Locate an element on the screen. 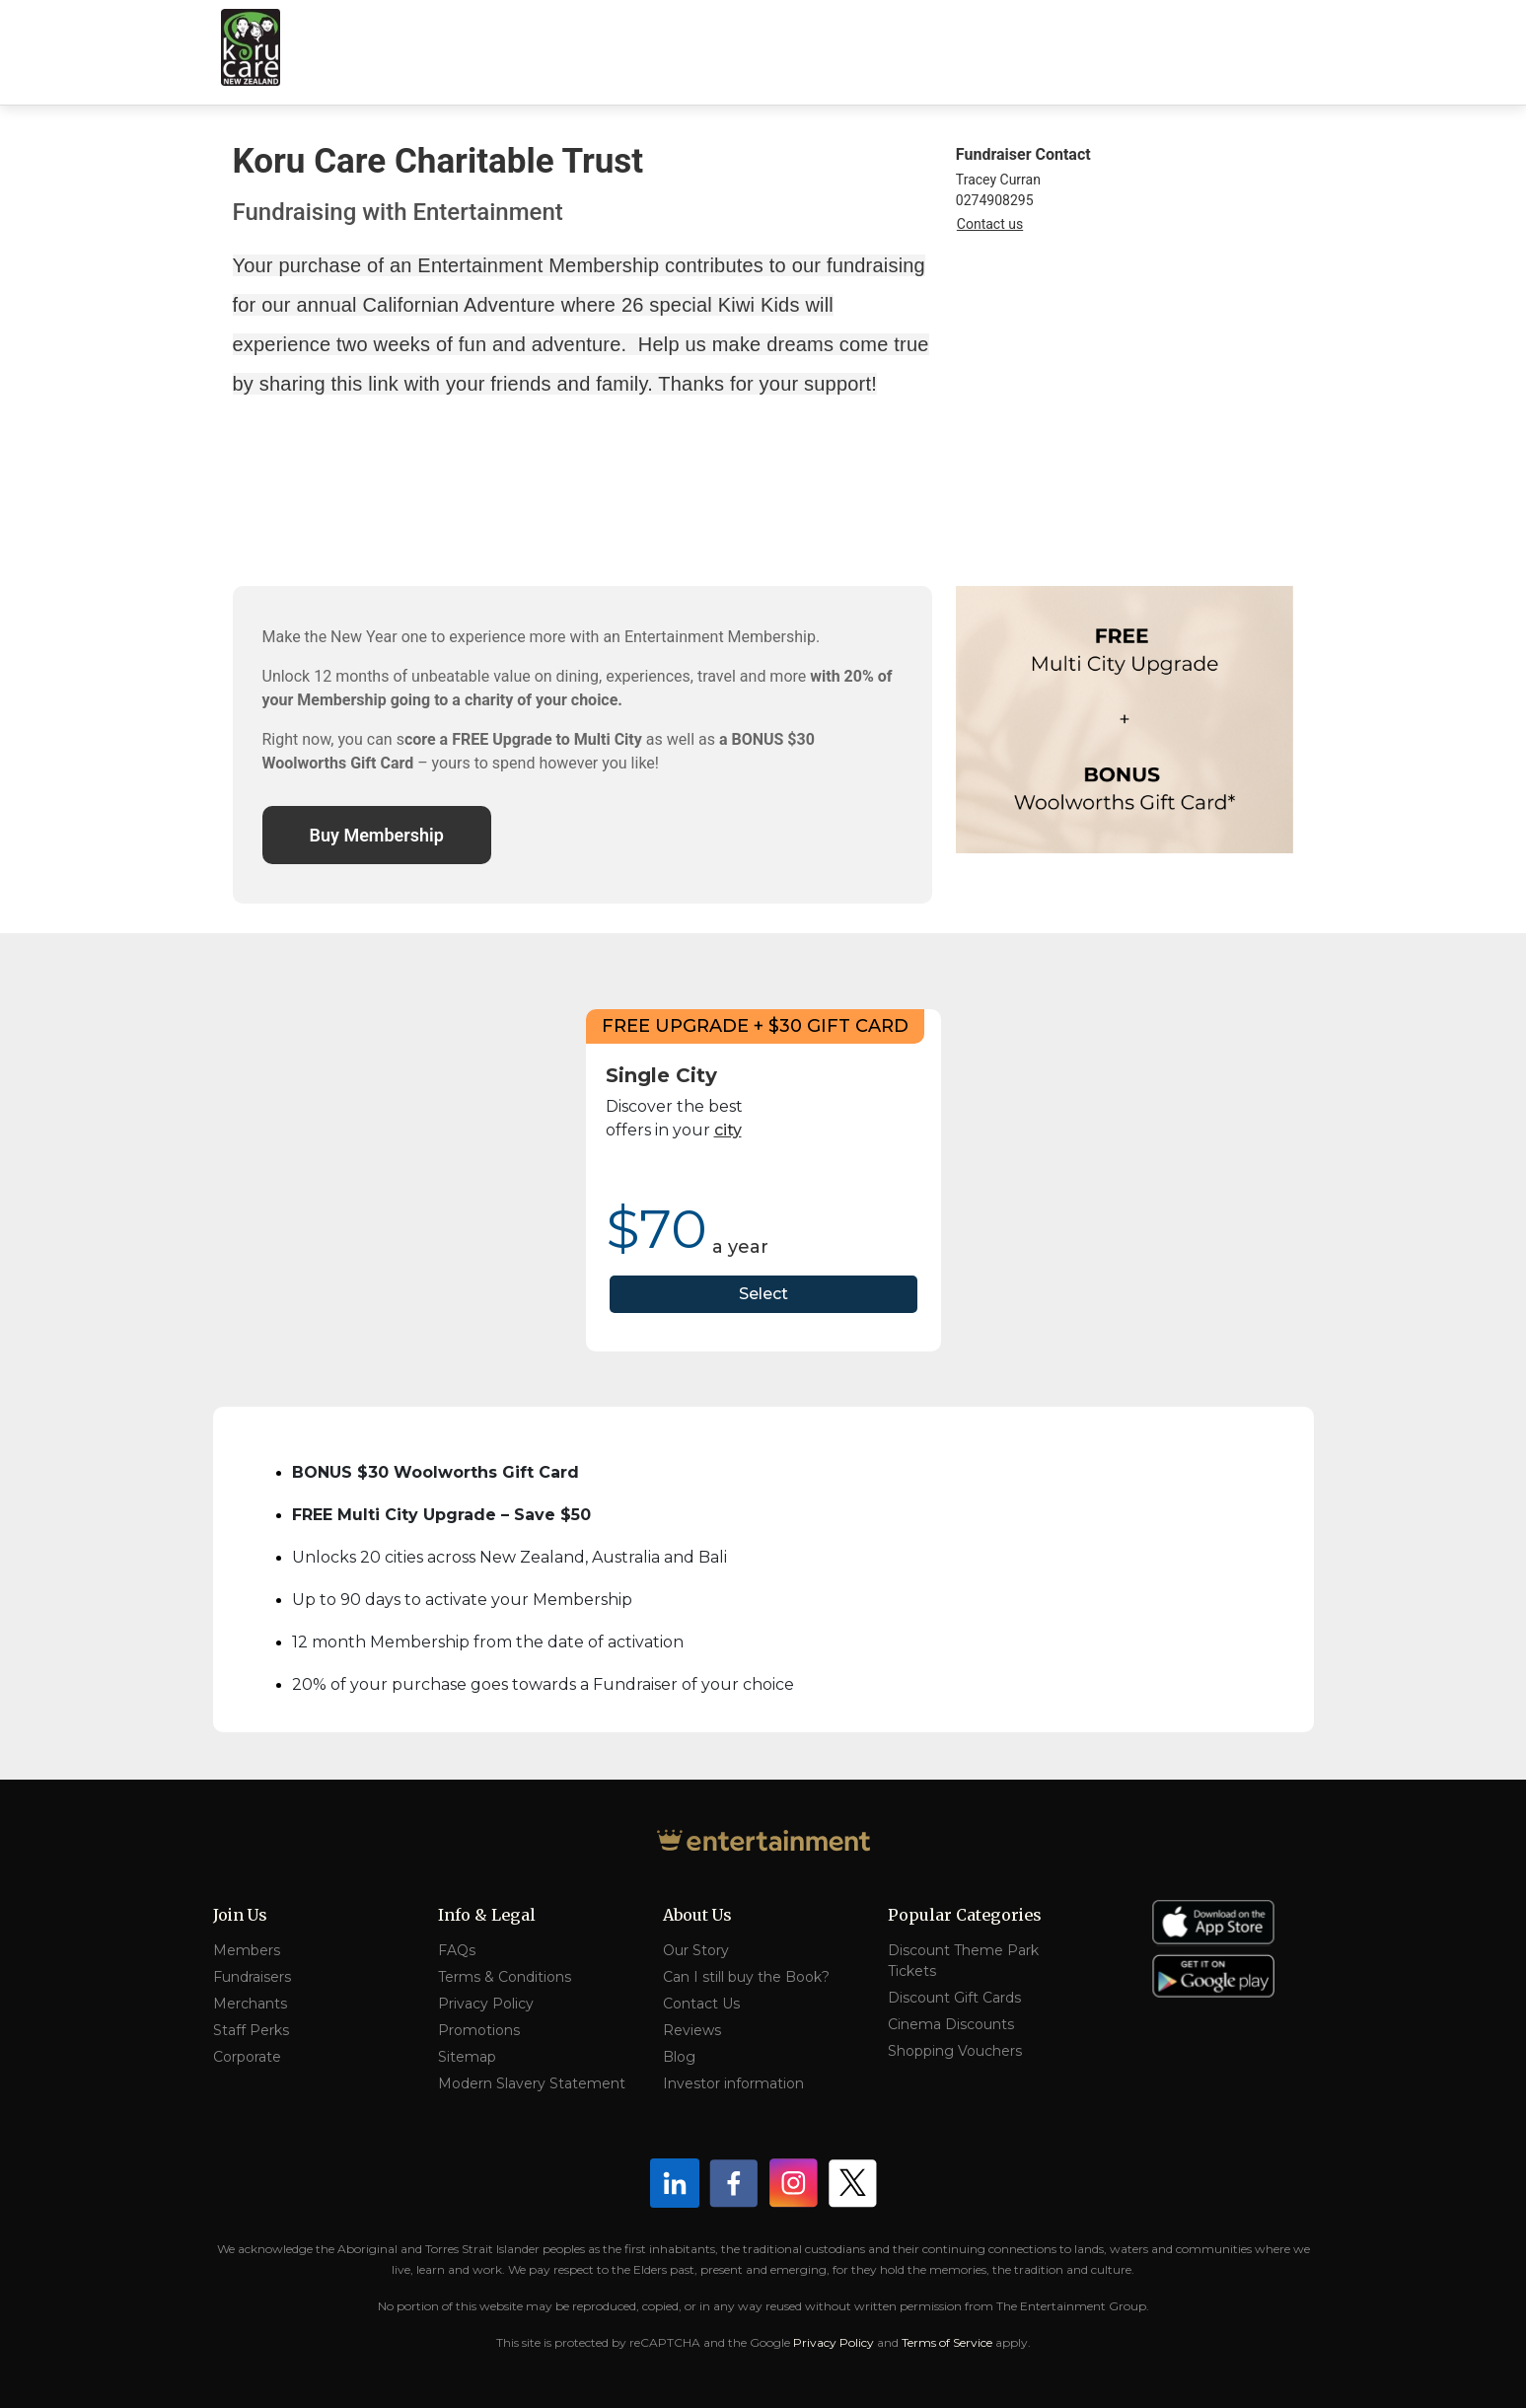 This screenshot has height=2408, width=1526. Privacy Policy is located at coordinates (486, 2003).